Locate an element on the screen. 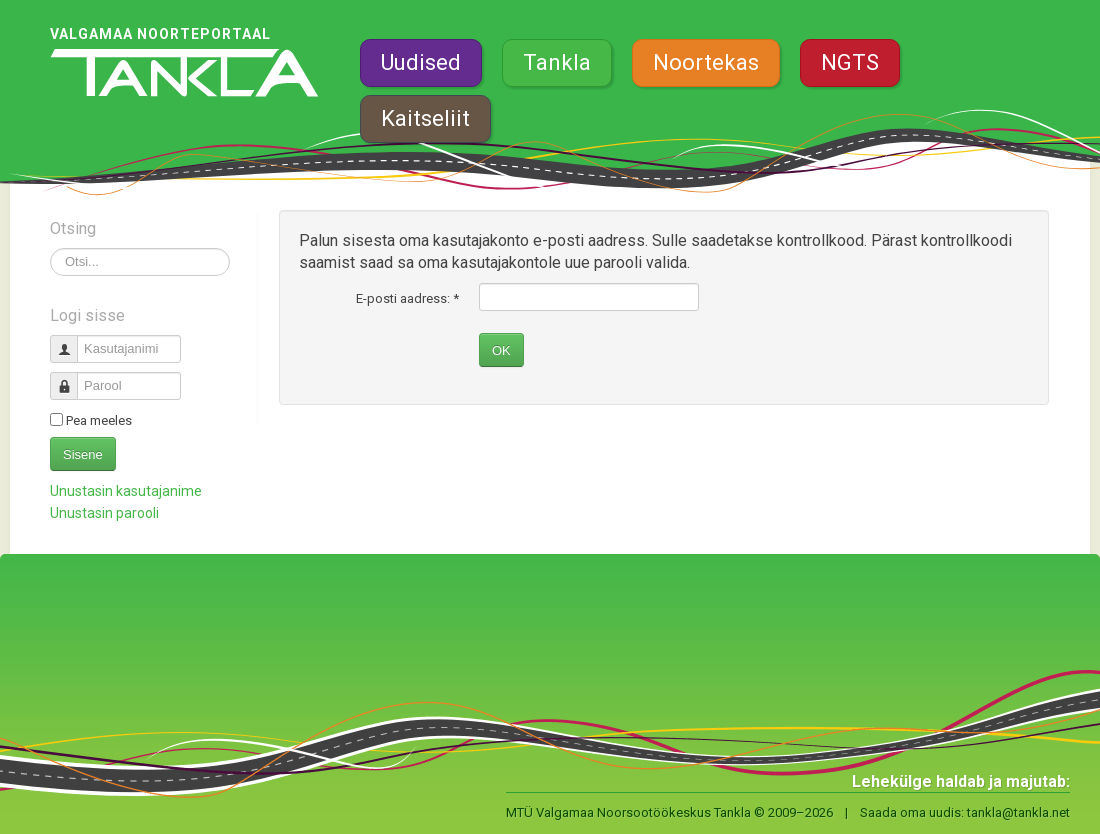  Uudised is located at coordinates (421, 62).